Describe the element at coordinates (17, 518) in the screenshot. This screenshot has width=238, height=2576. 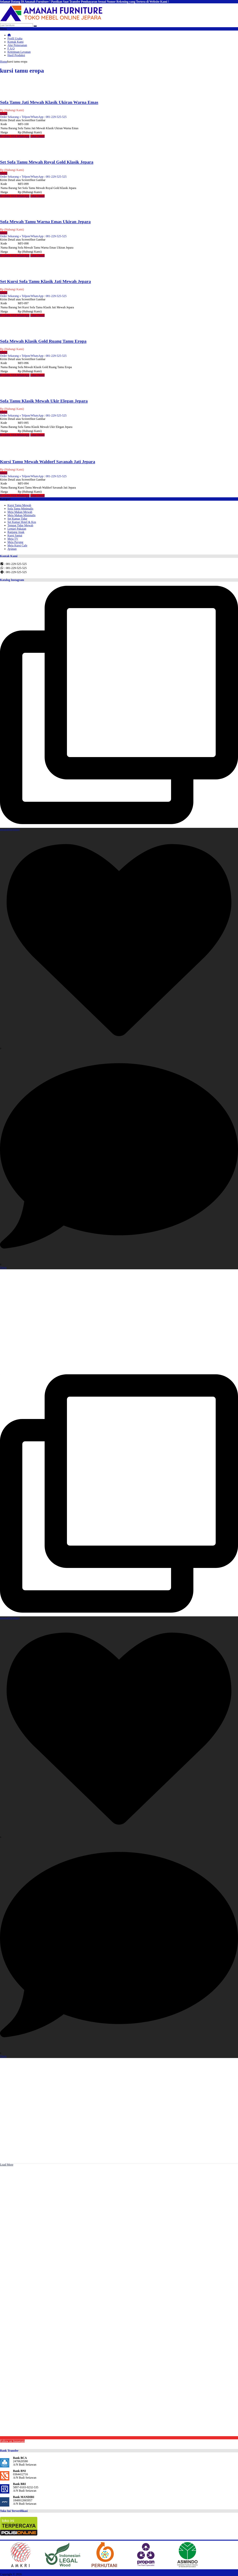
I see `Set Kamar Tidur` at that location.